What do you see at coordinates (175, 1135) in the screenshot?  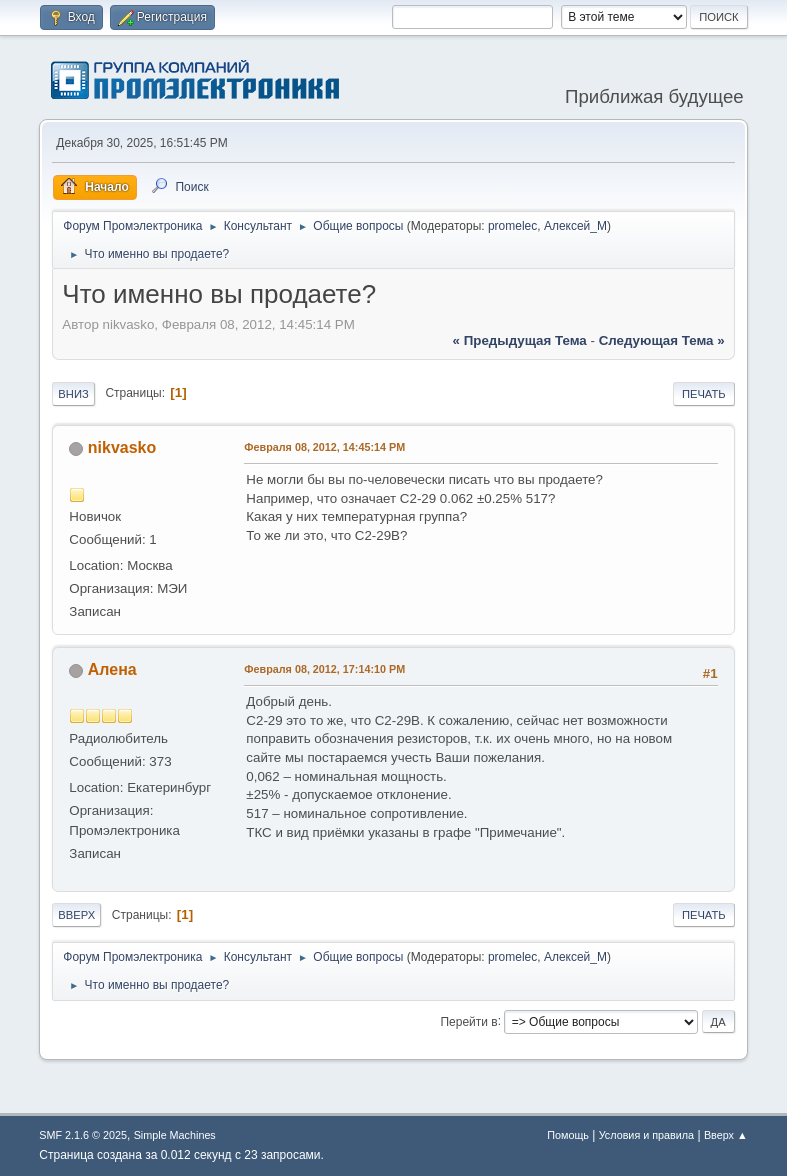 I see `Simple Machines` at bounding box center [175, 1135].